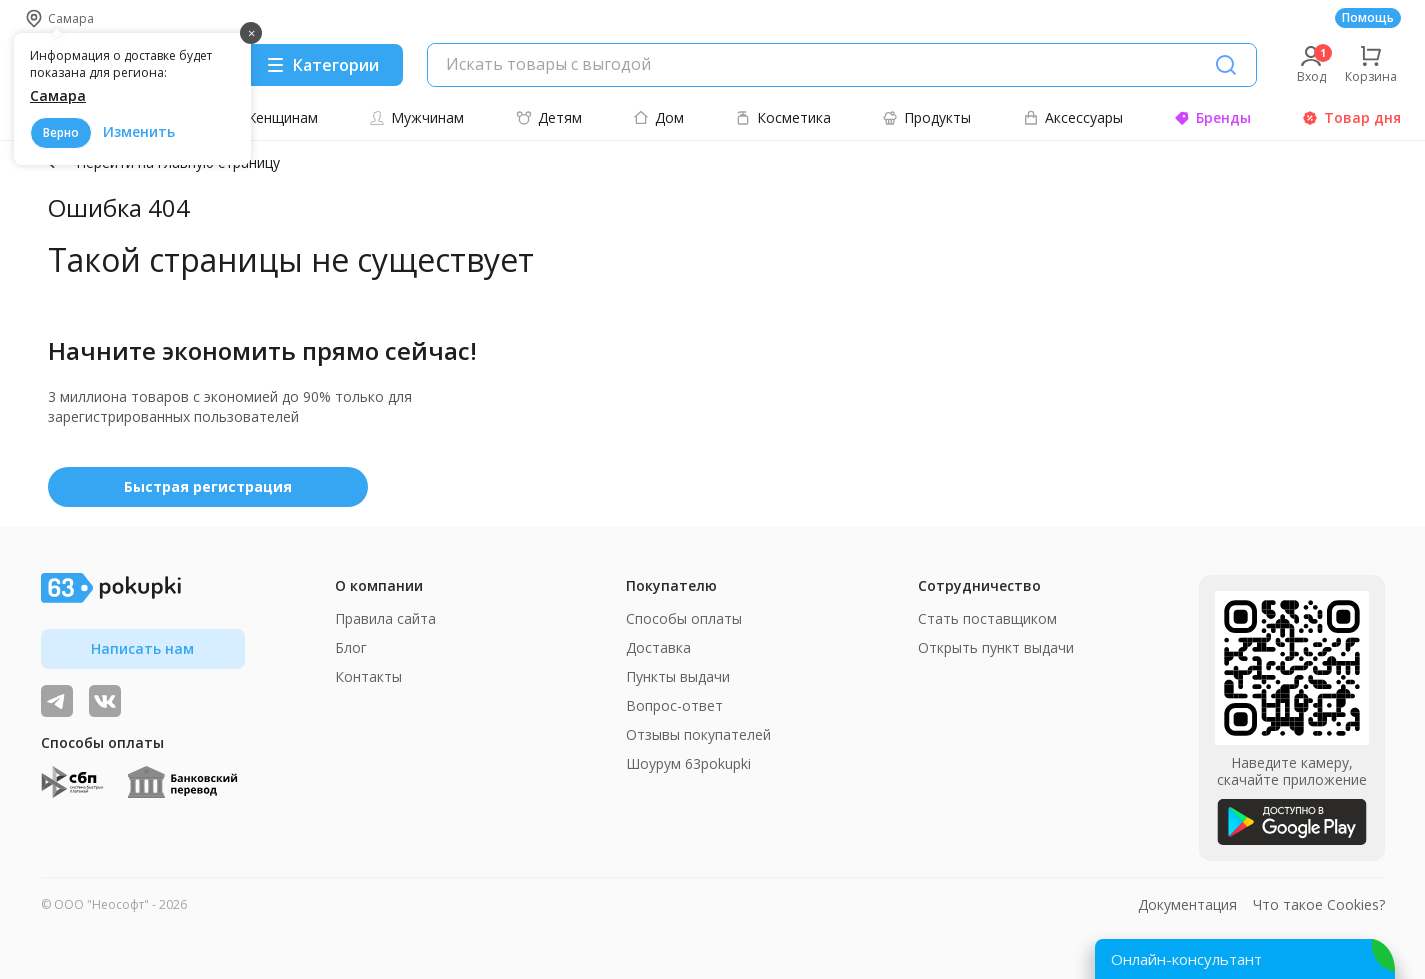 The width and height of the screenshot is (1425, 979). What do you see at coordinates (1187, 904) in the screenshot?
I see `Документация` at bounding box center [1187, 904].